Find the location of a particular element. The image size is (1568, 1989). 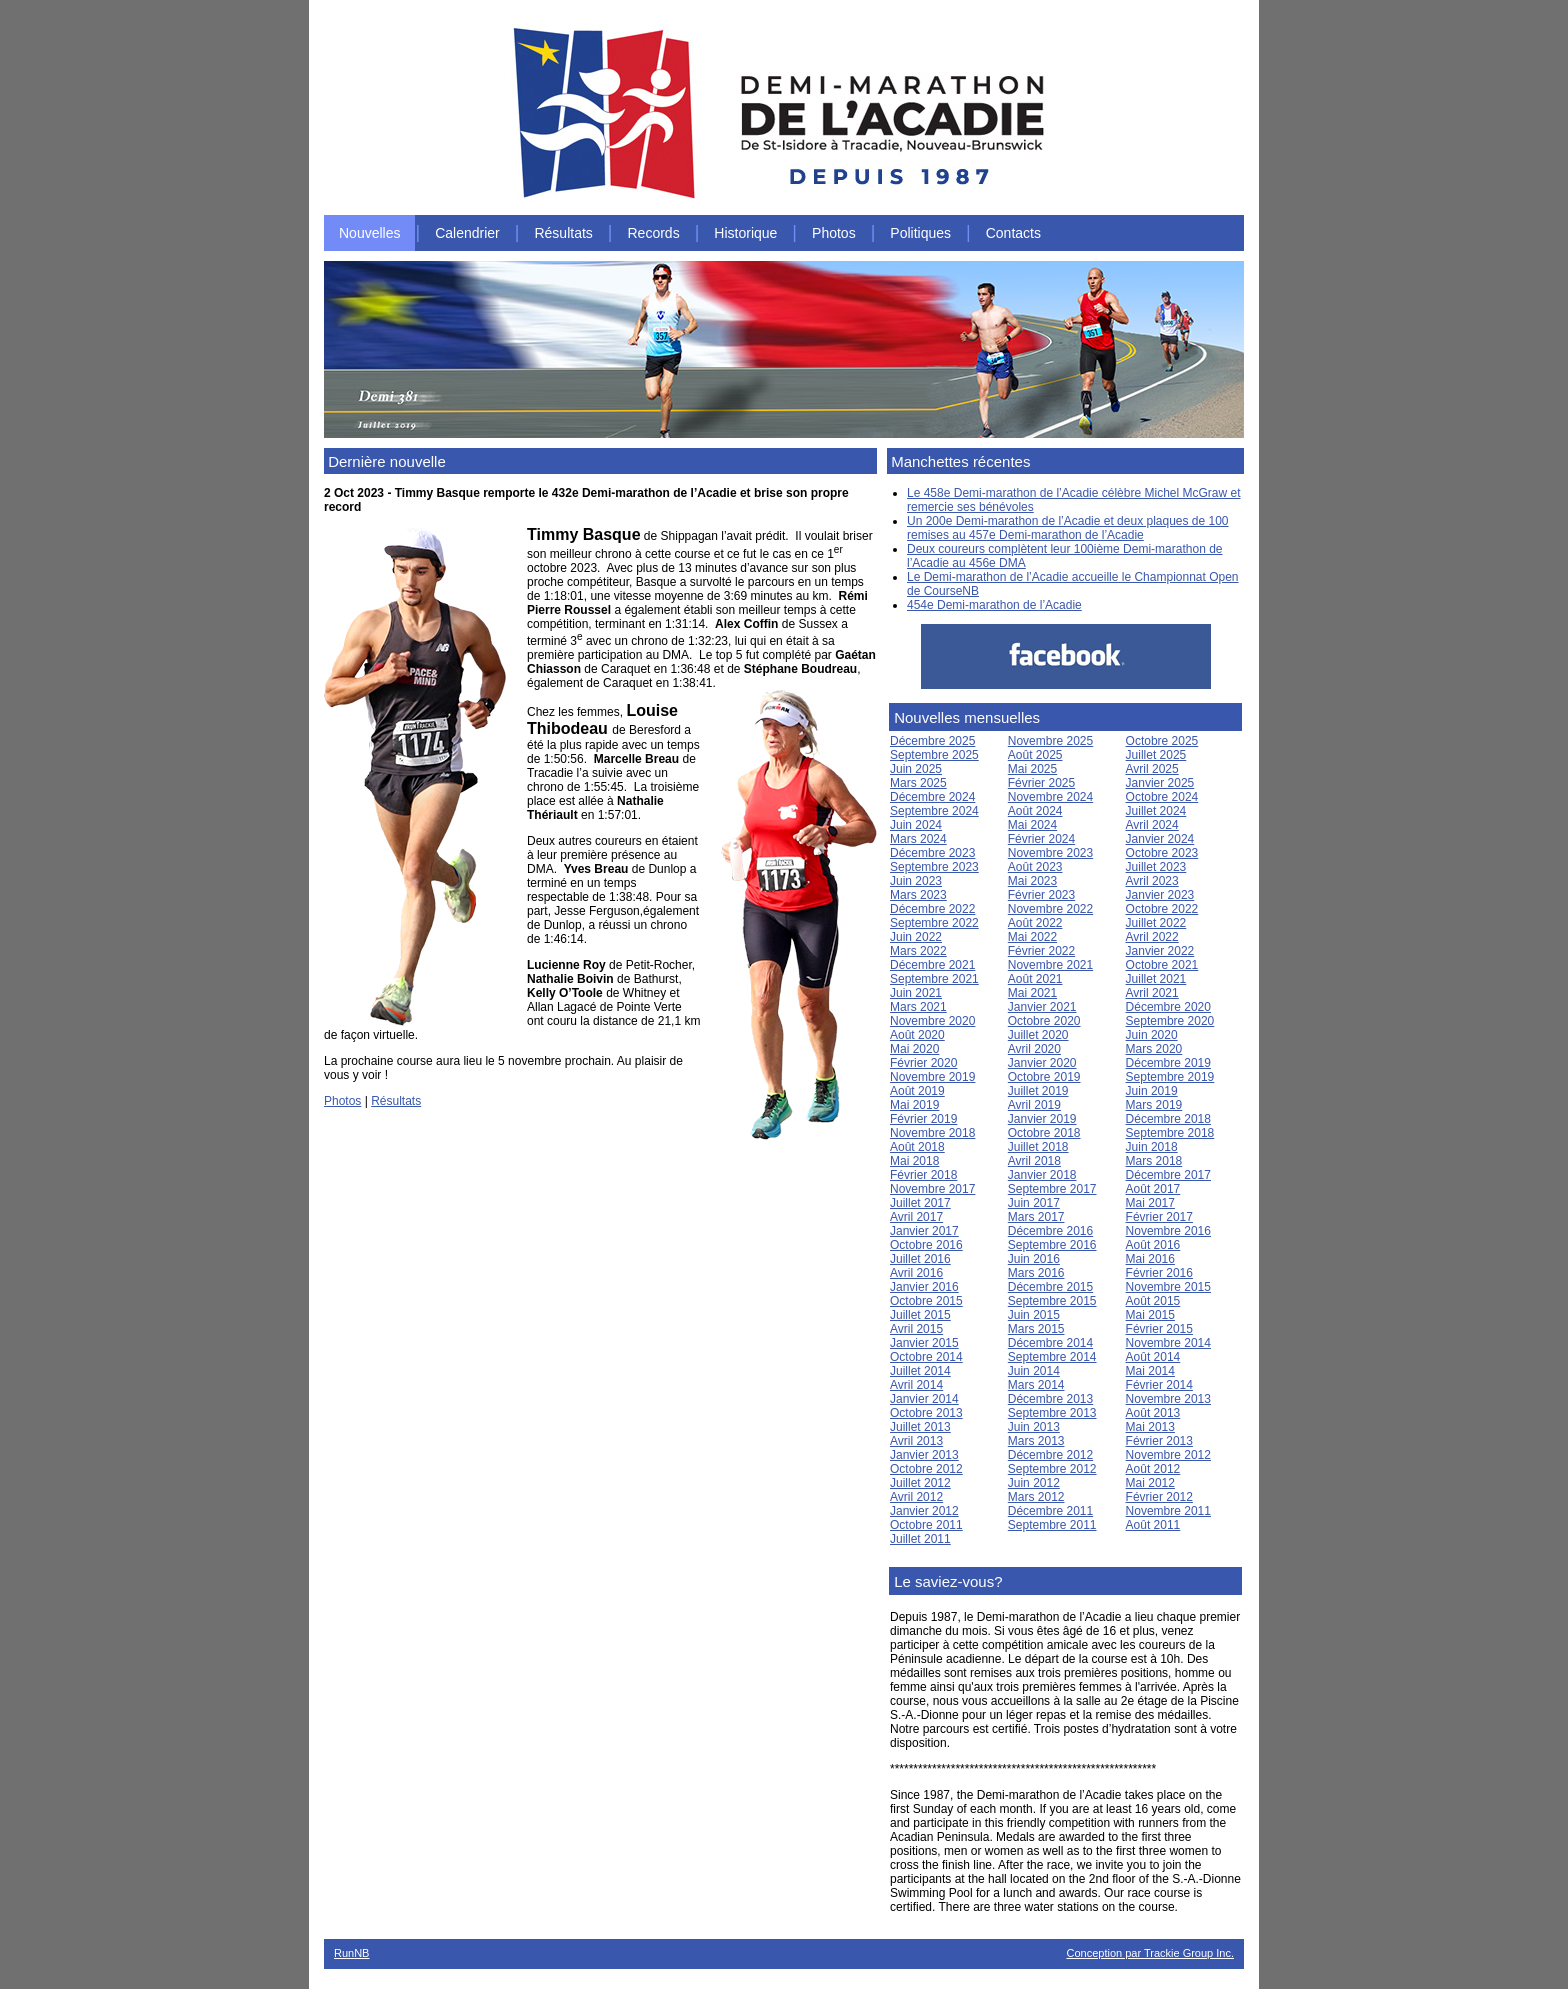

Février 2025 is located at coordinates (1041, 783).